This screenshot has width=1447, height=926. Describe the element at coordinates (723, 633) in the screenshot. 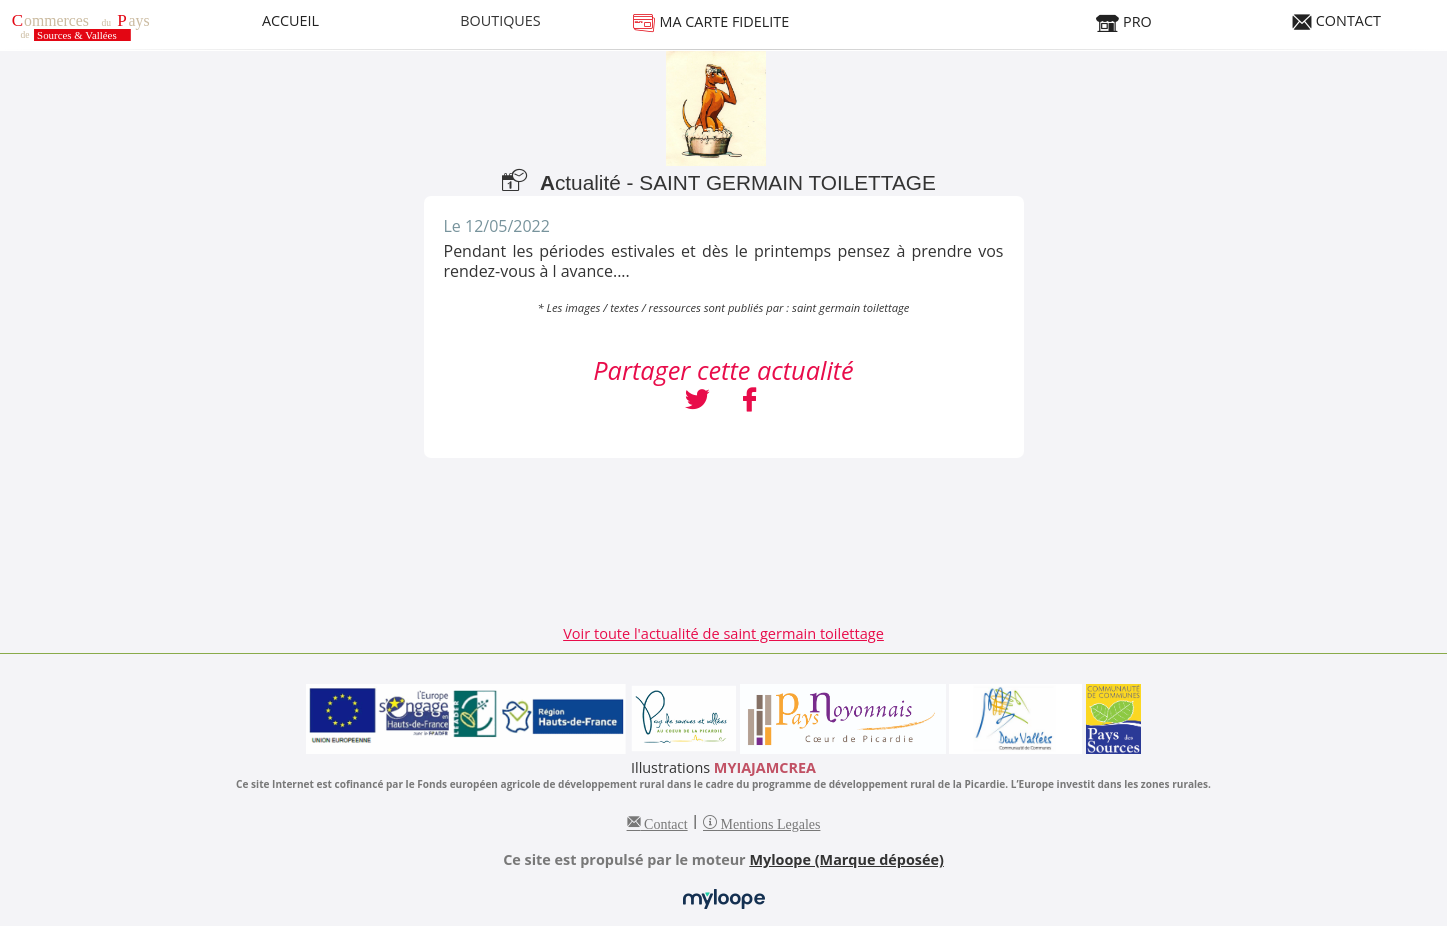

I see `Voir toute l'actualité de saint germain toilettage` at that location.